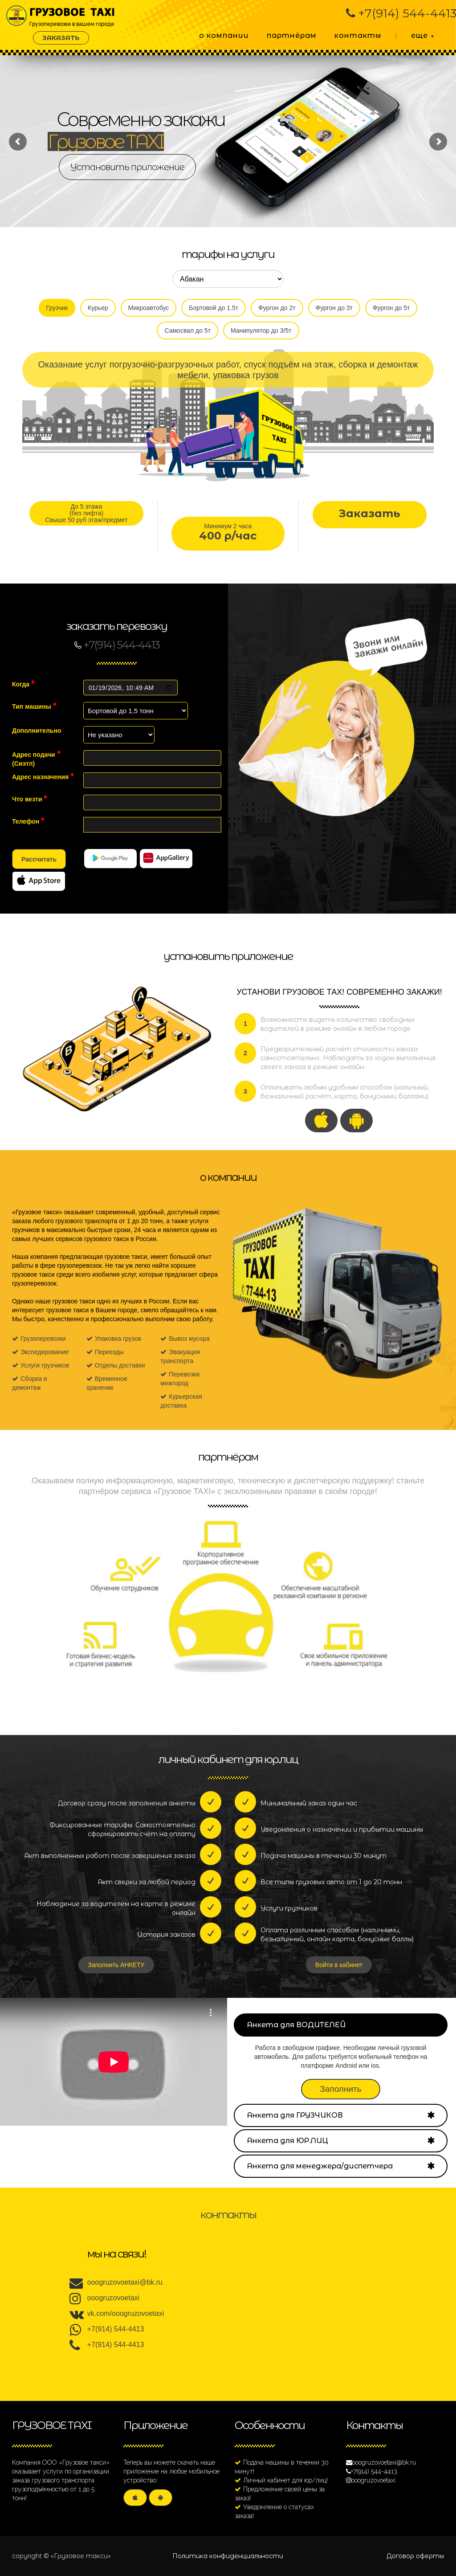 The height and width of the screenshot is (2576, 456). Describe the element at coordinates (340, 2089) in the screenshot. I see `Заполнить` at that location.